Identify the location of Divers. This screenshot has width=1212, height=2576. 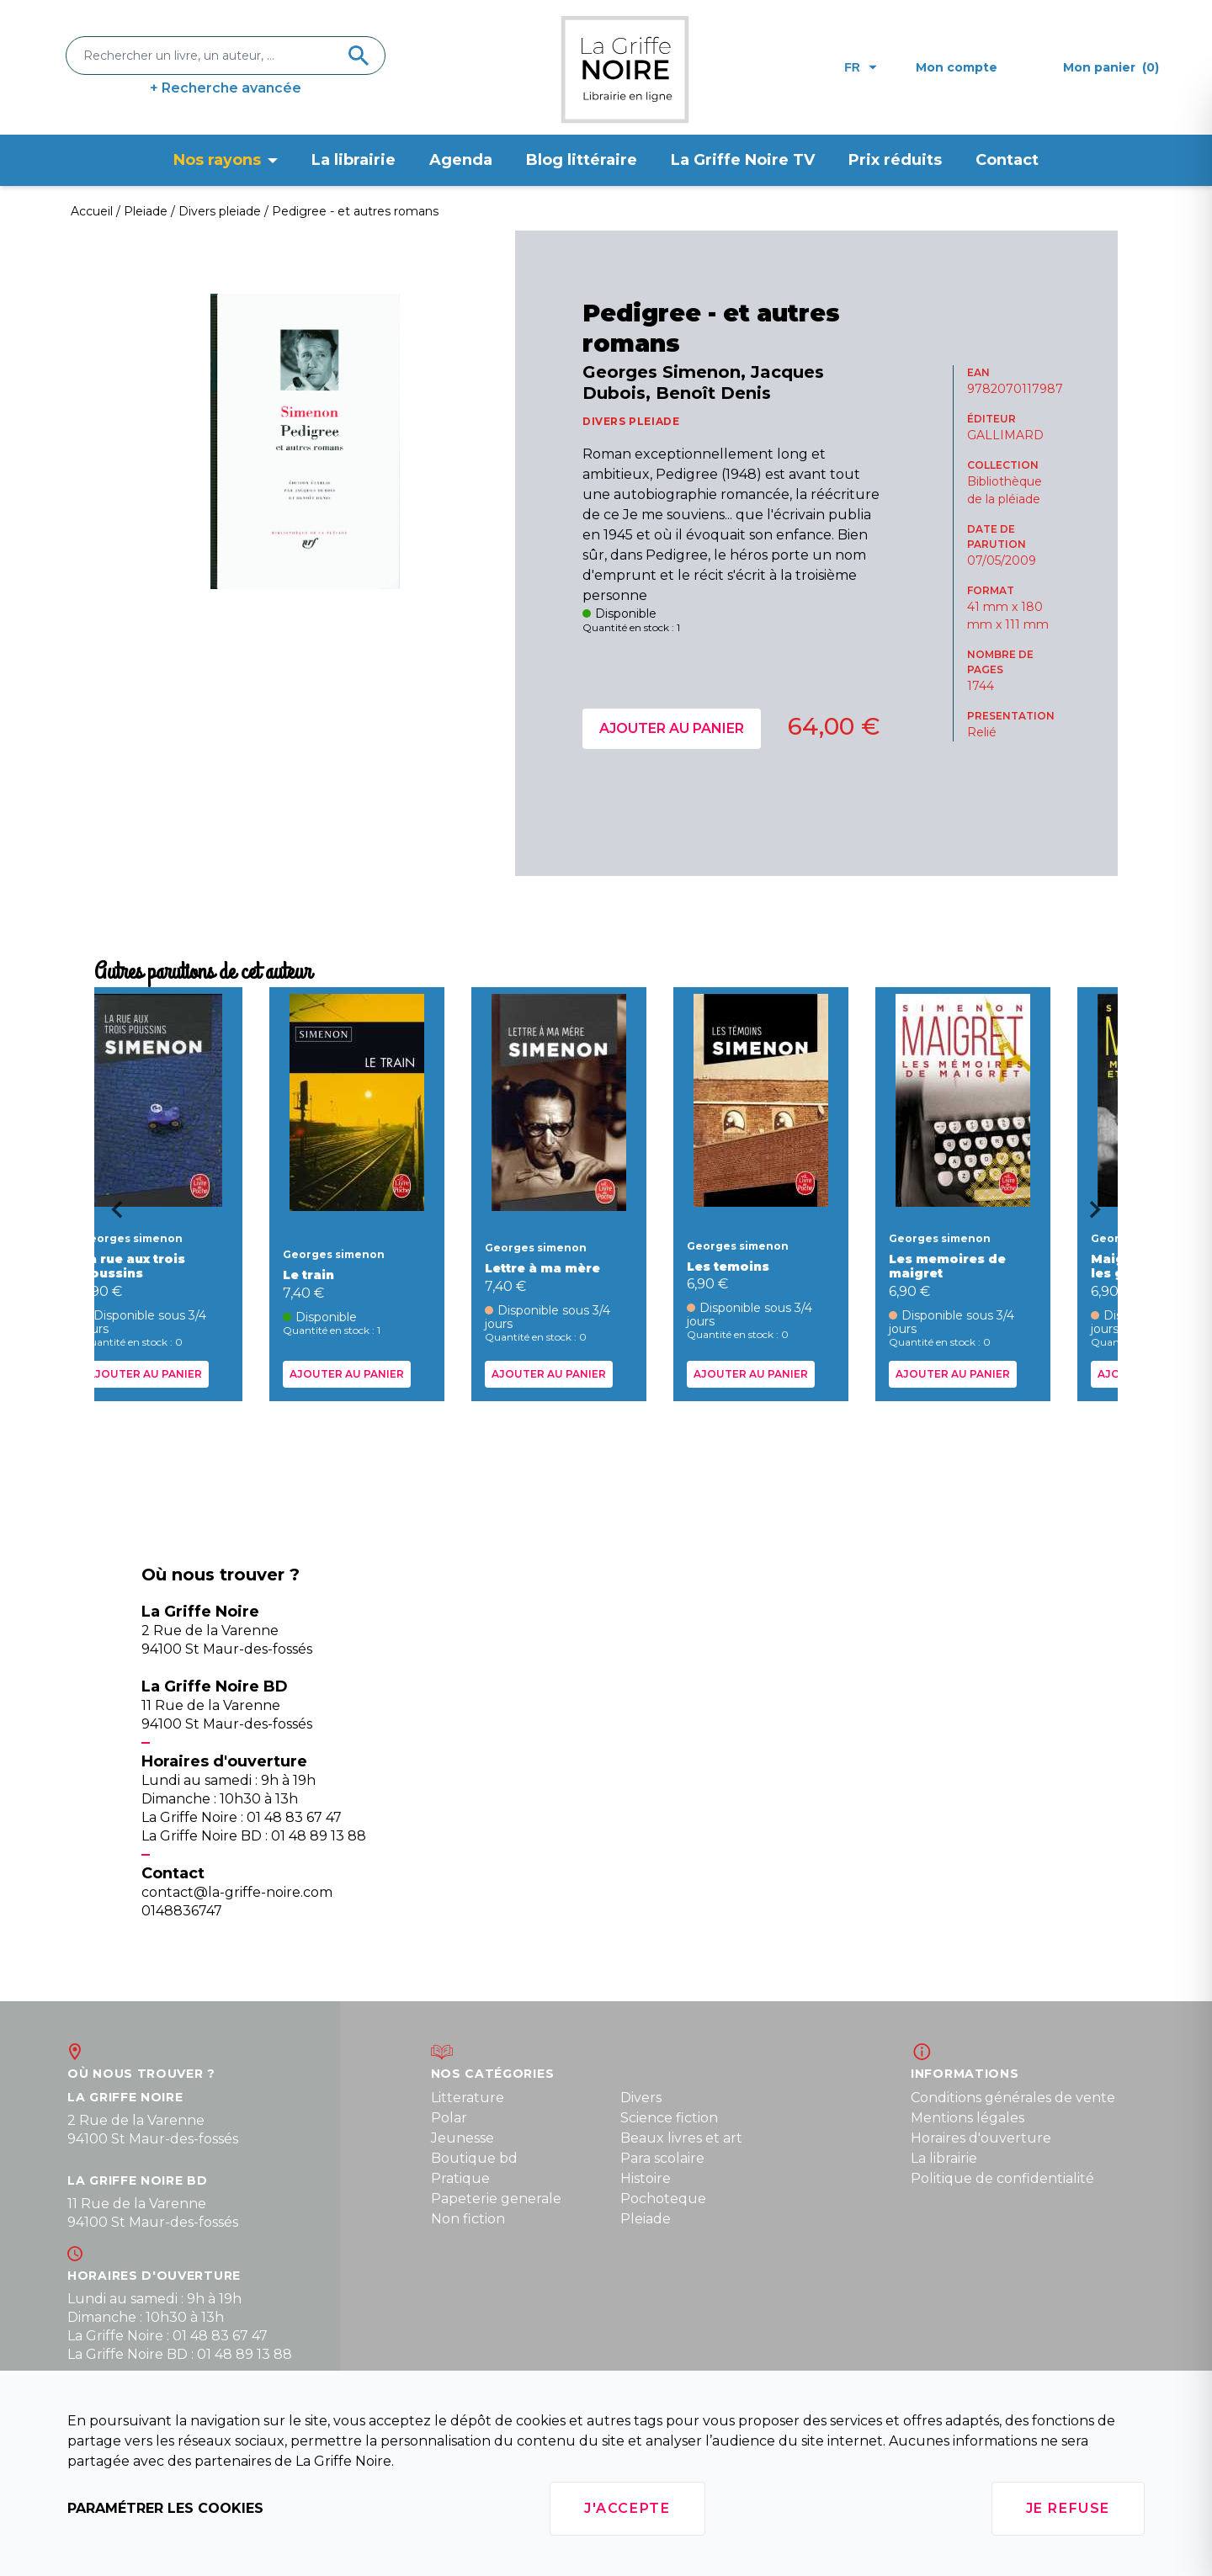
(641, 2098).